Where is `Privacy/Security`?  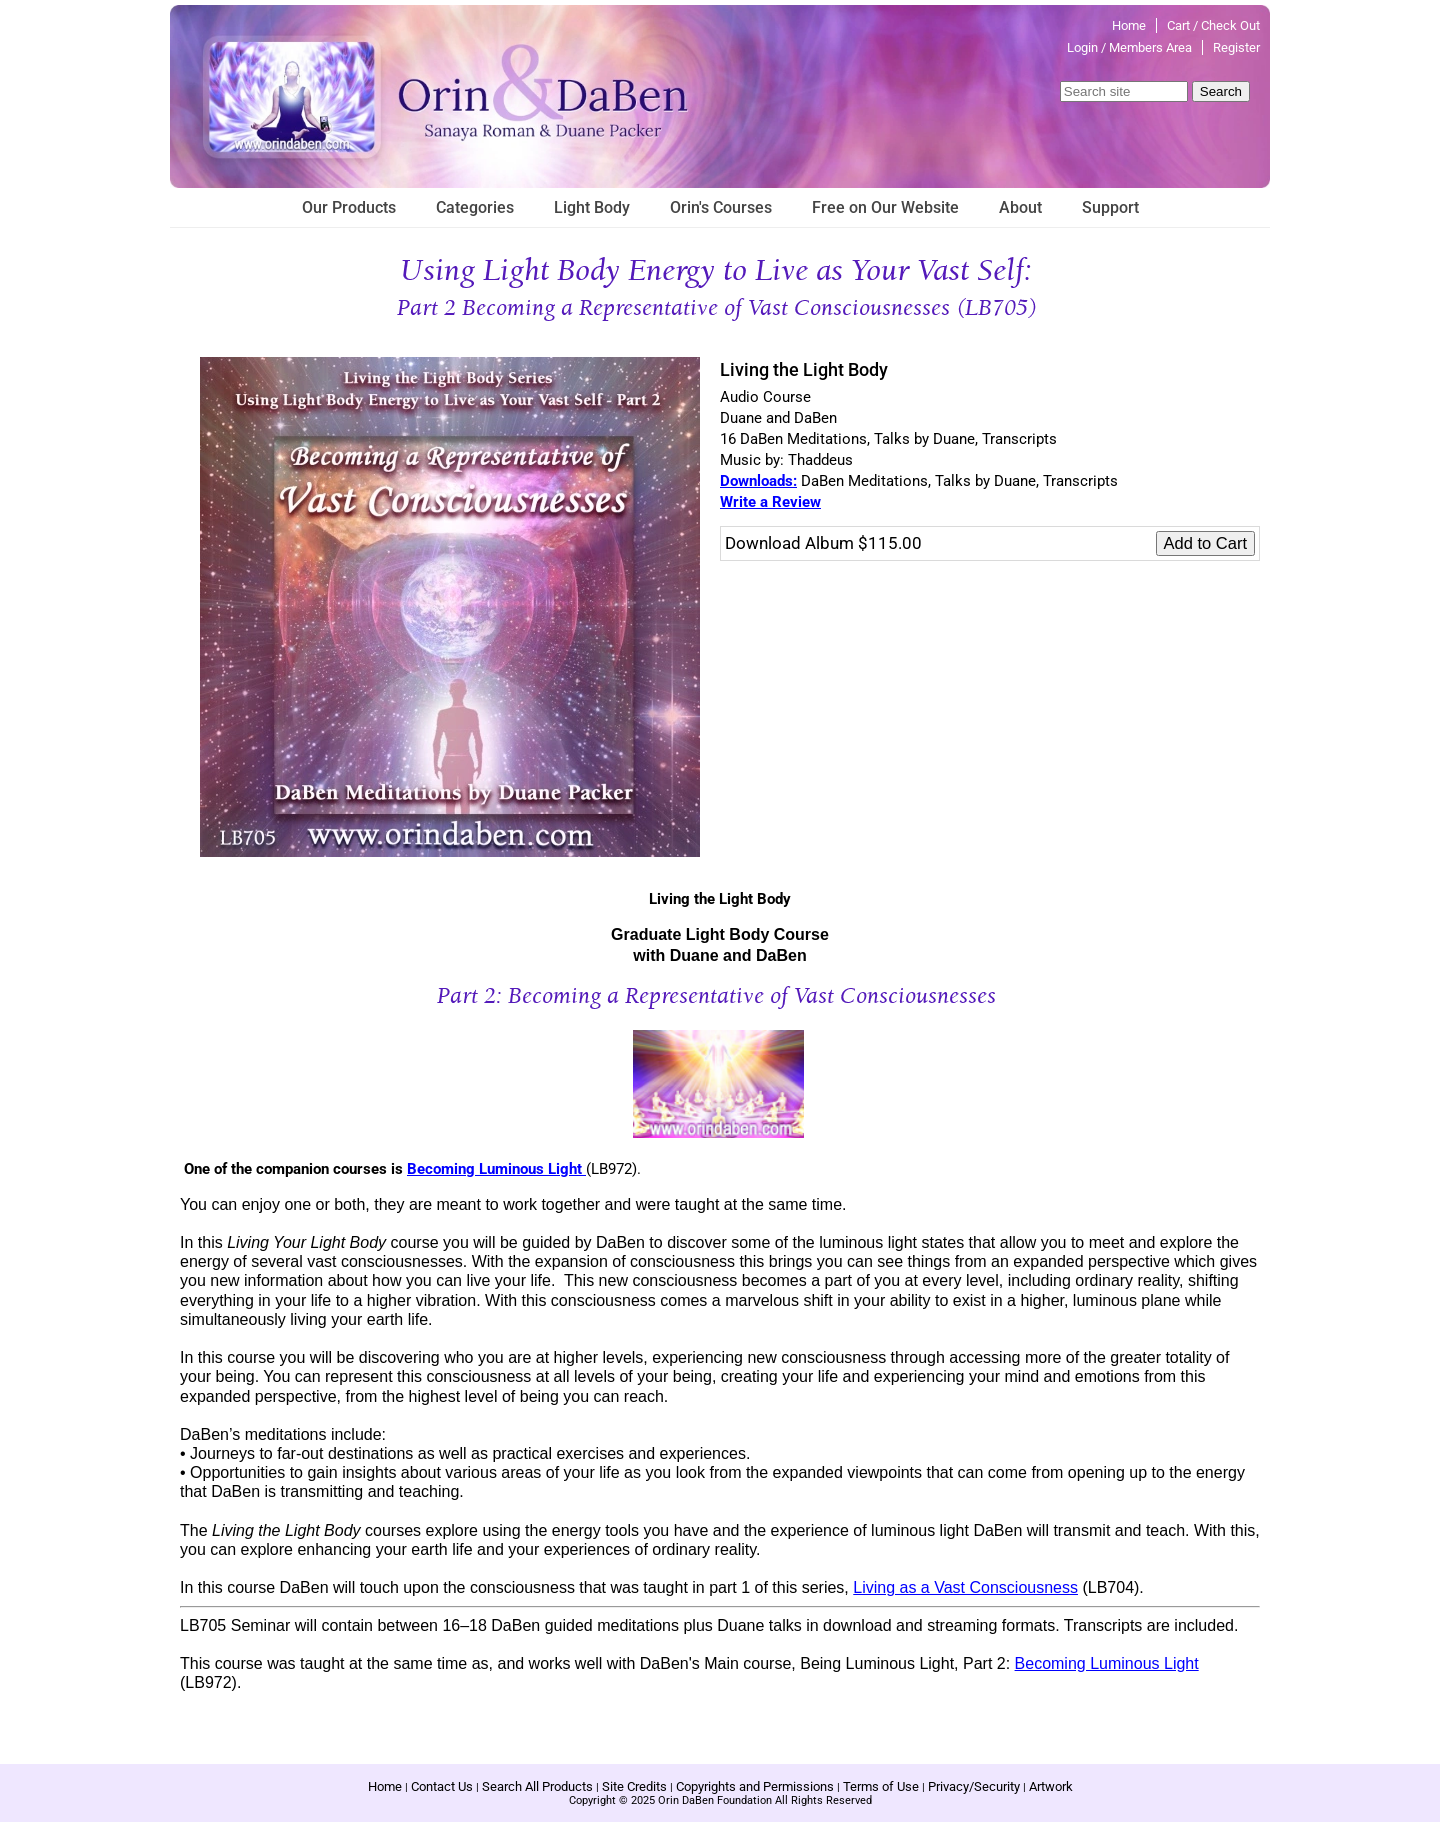
Privacy/Security is located at coordinates (974, 1786).